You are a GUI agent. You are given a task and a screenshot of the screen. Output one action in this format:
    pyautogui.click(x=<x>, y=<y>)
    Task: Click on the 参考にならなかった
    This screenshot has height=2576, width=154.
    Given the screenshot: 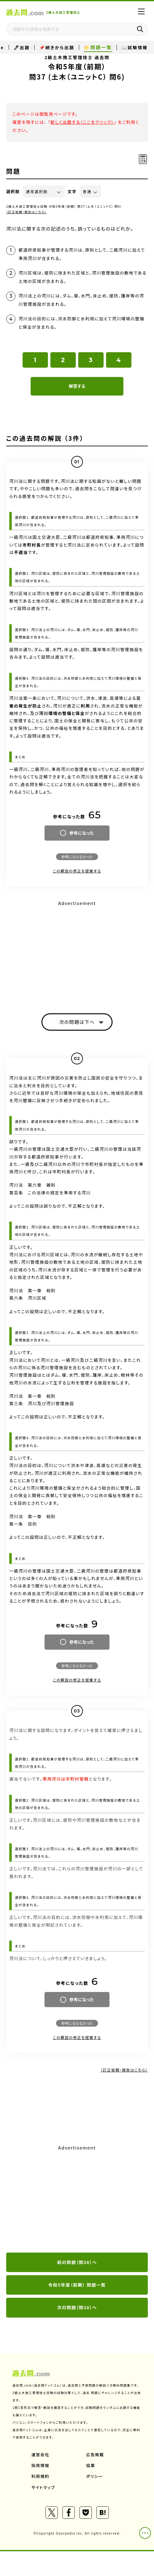 What is the action you would take?
    pyautogui.click(x=77, y=856)
    